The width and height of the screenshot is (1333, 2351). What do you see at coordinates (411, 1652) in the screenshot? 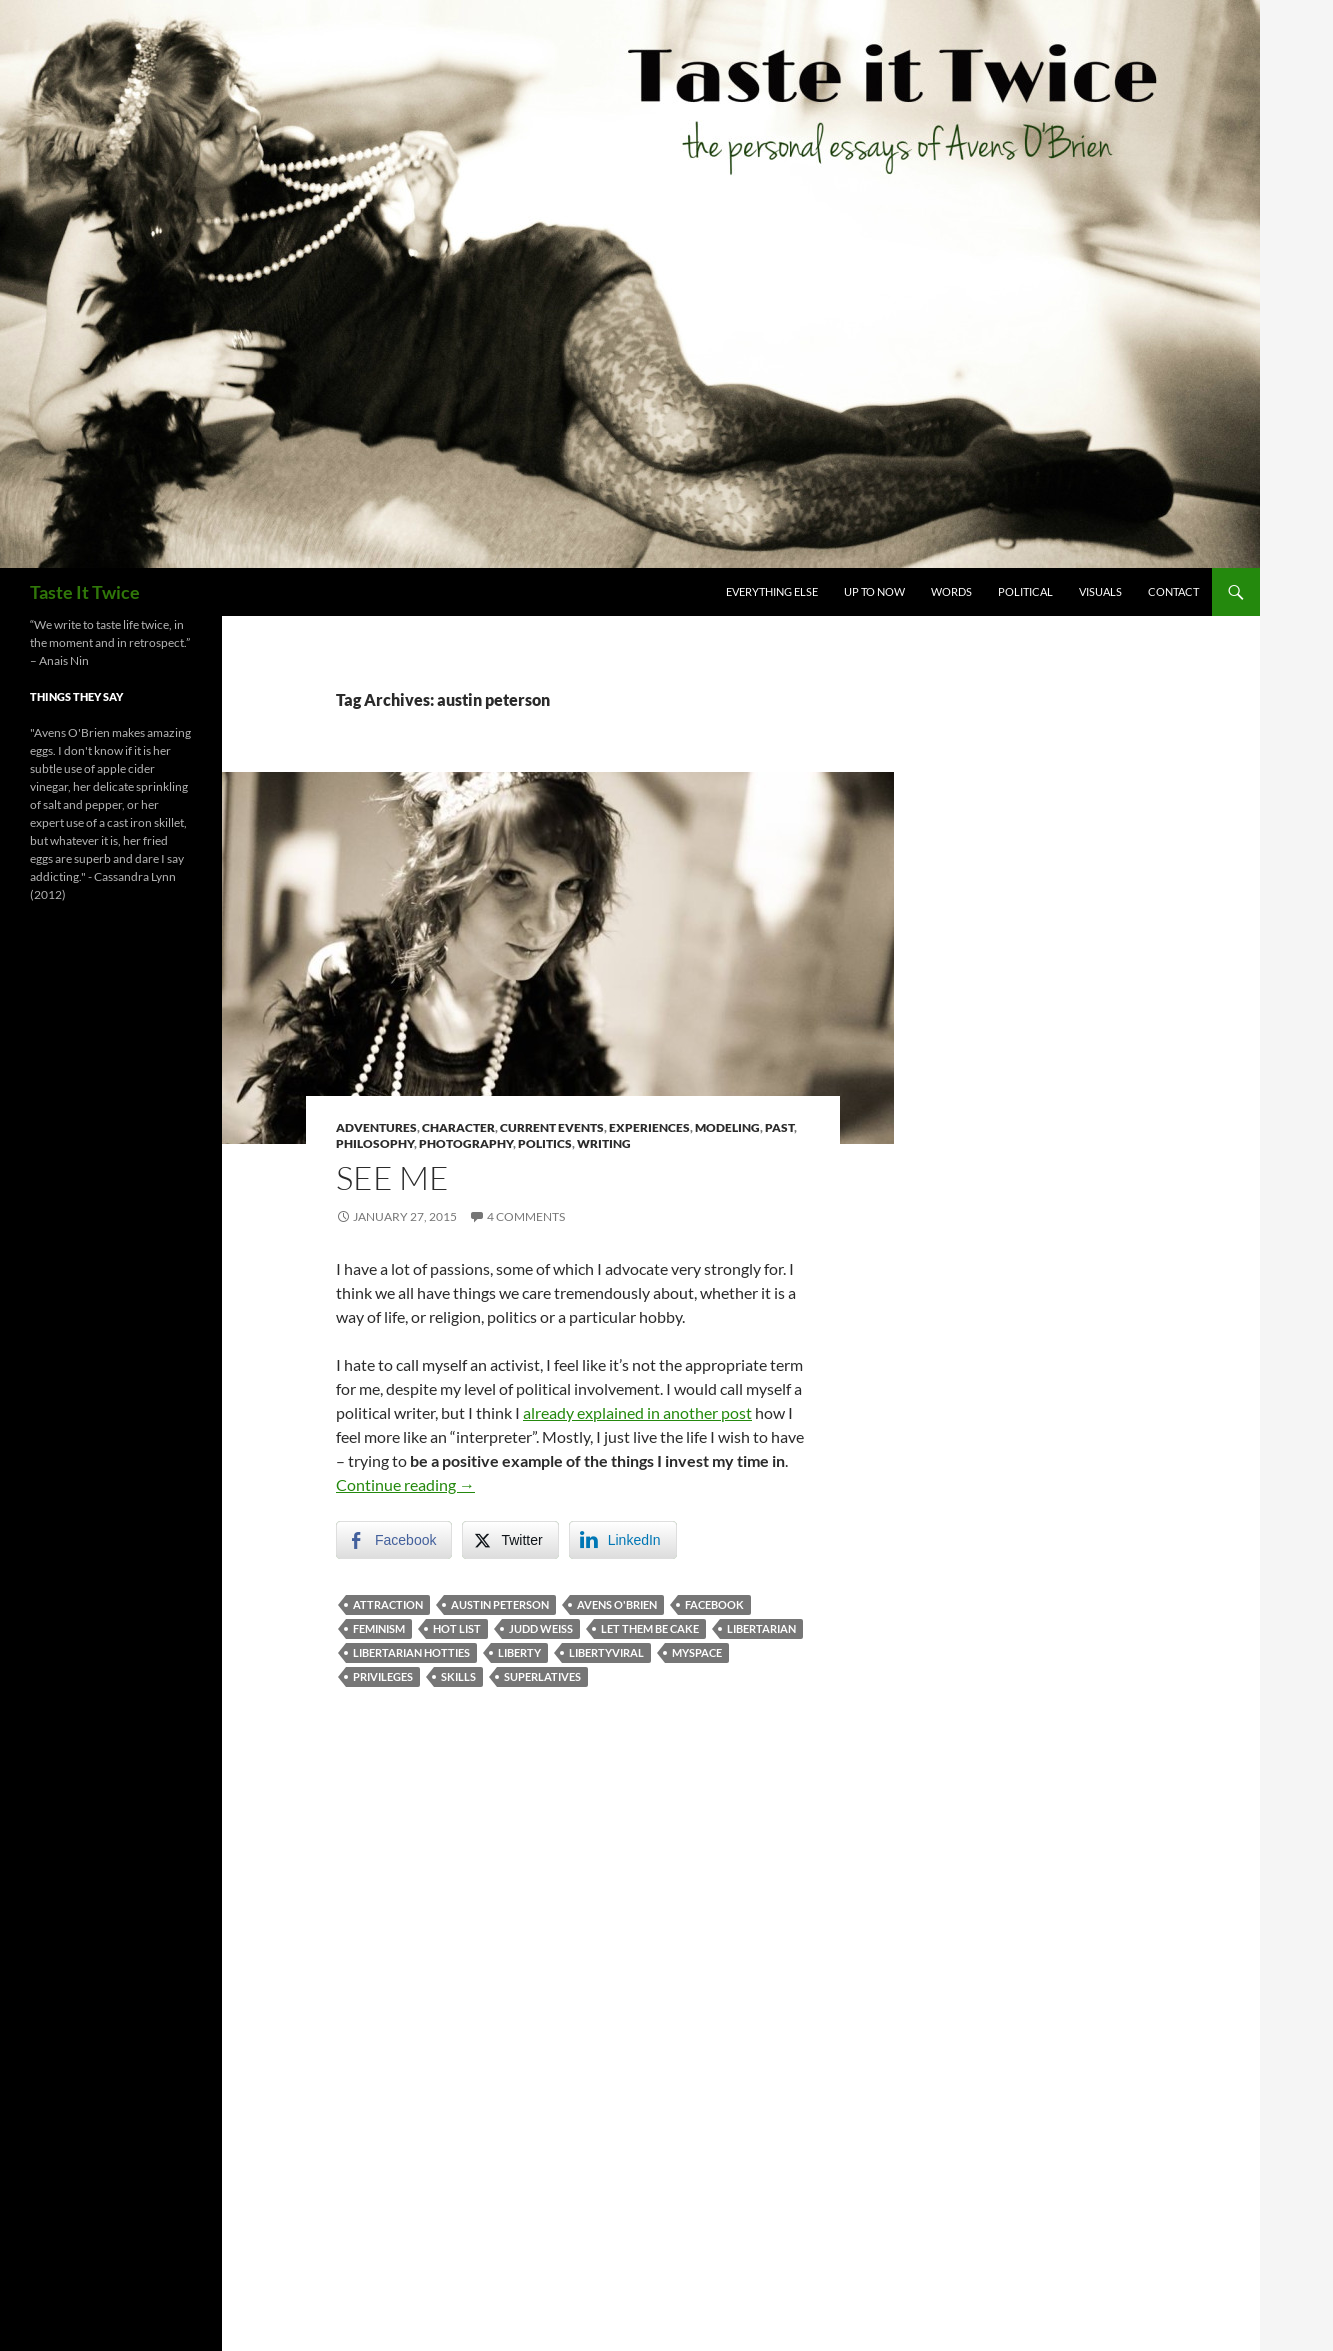
I see `libertarian hotties` at bounding box center [411, 1652].